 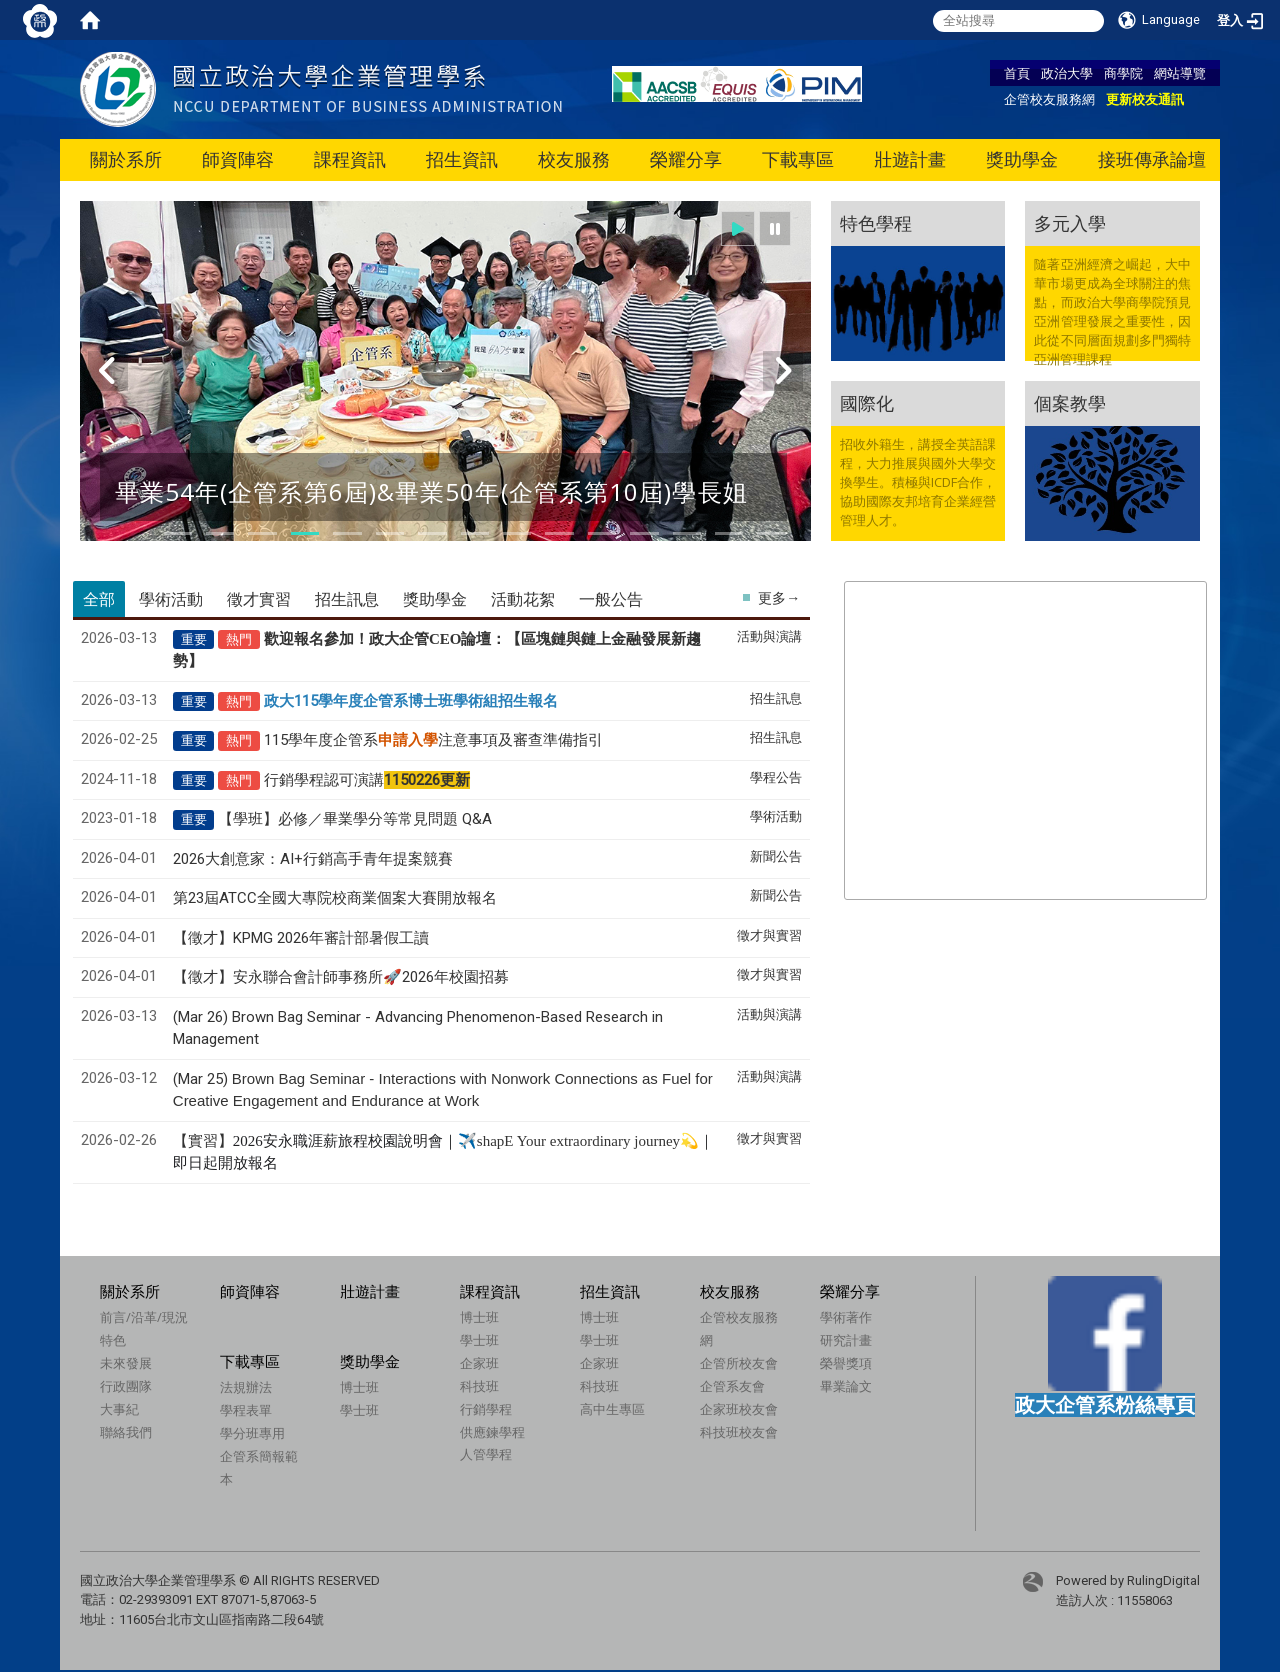 What do you see at coordinates (126, 1432) in the screenshot?
I see `聯絡我們` at bounding box center [126, 1432].